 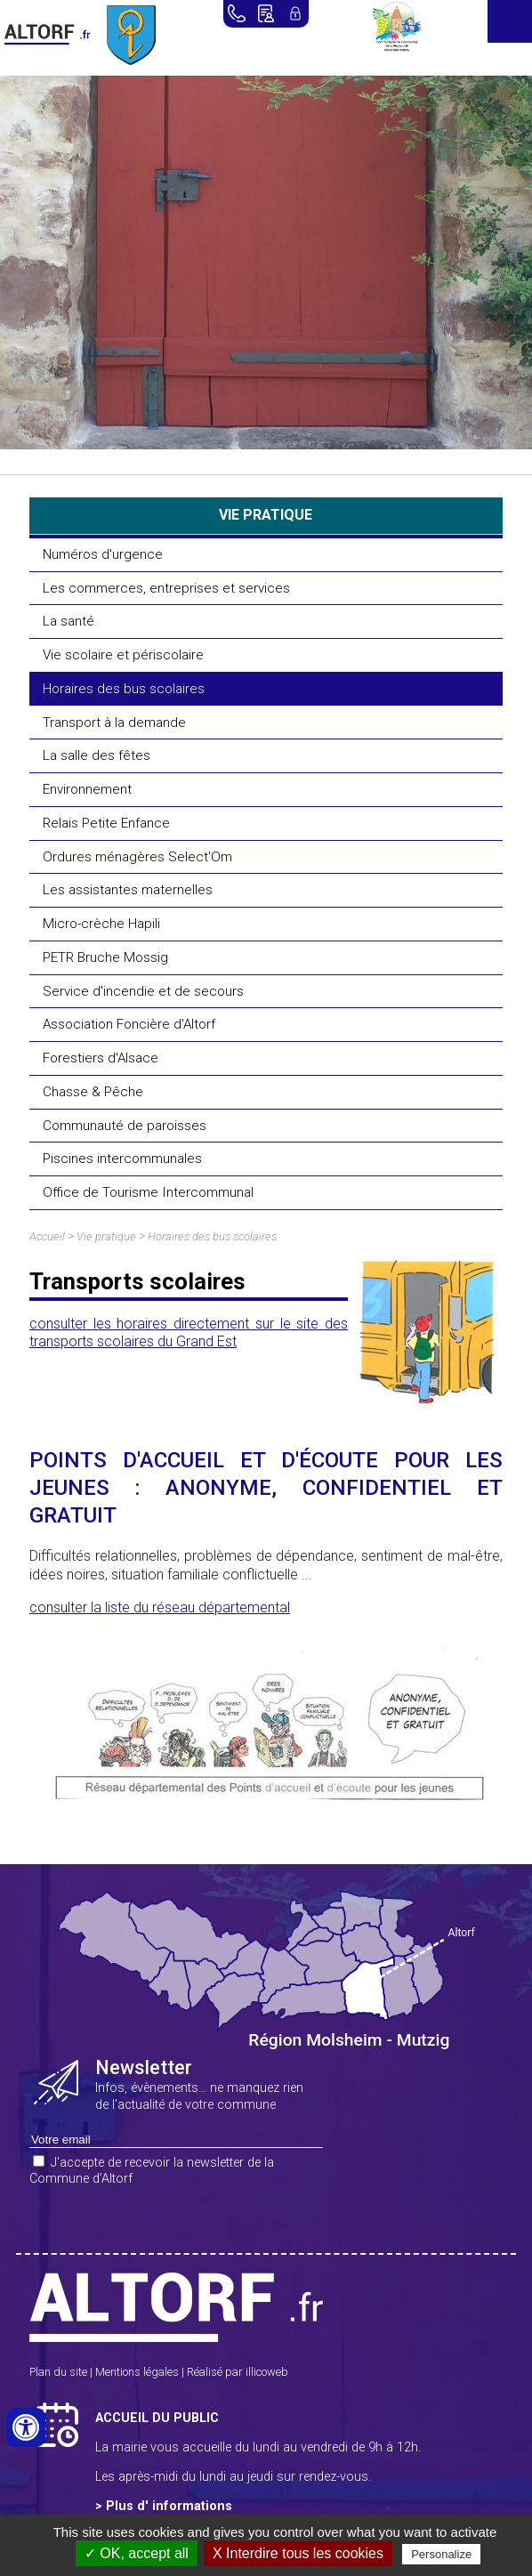 I want to click on Numéros d'urgence, so click(x=103, y=554).